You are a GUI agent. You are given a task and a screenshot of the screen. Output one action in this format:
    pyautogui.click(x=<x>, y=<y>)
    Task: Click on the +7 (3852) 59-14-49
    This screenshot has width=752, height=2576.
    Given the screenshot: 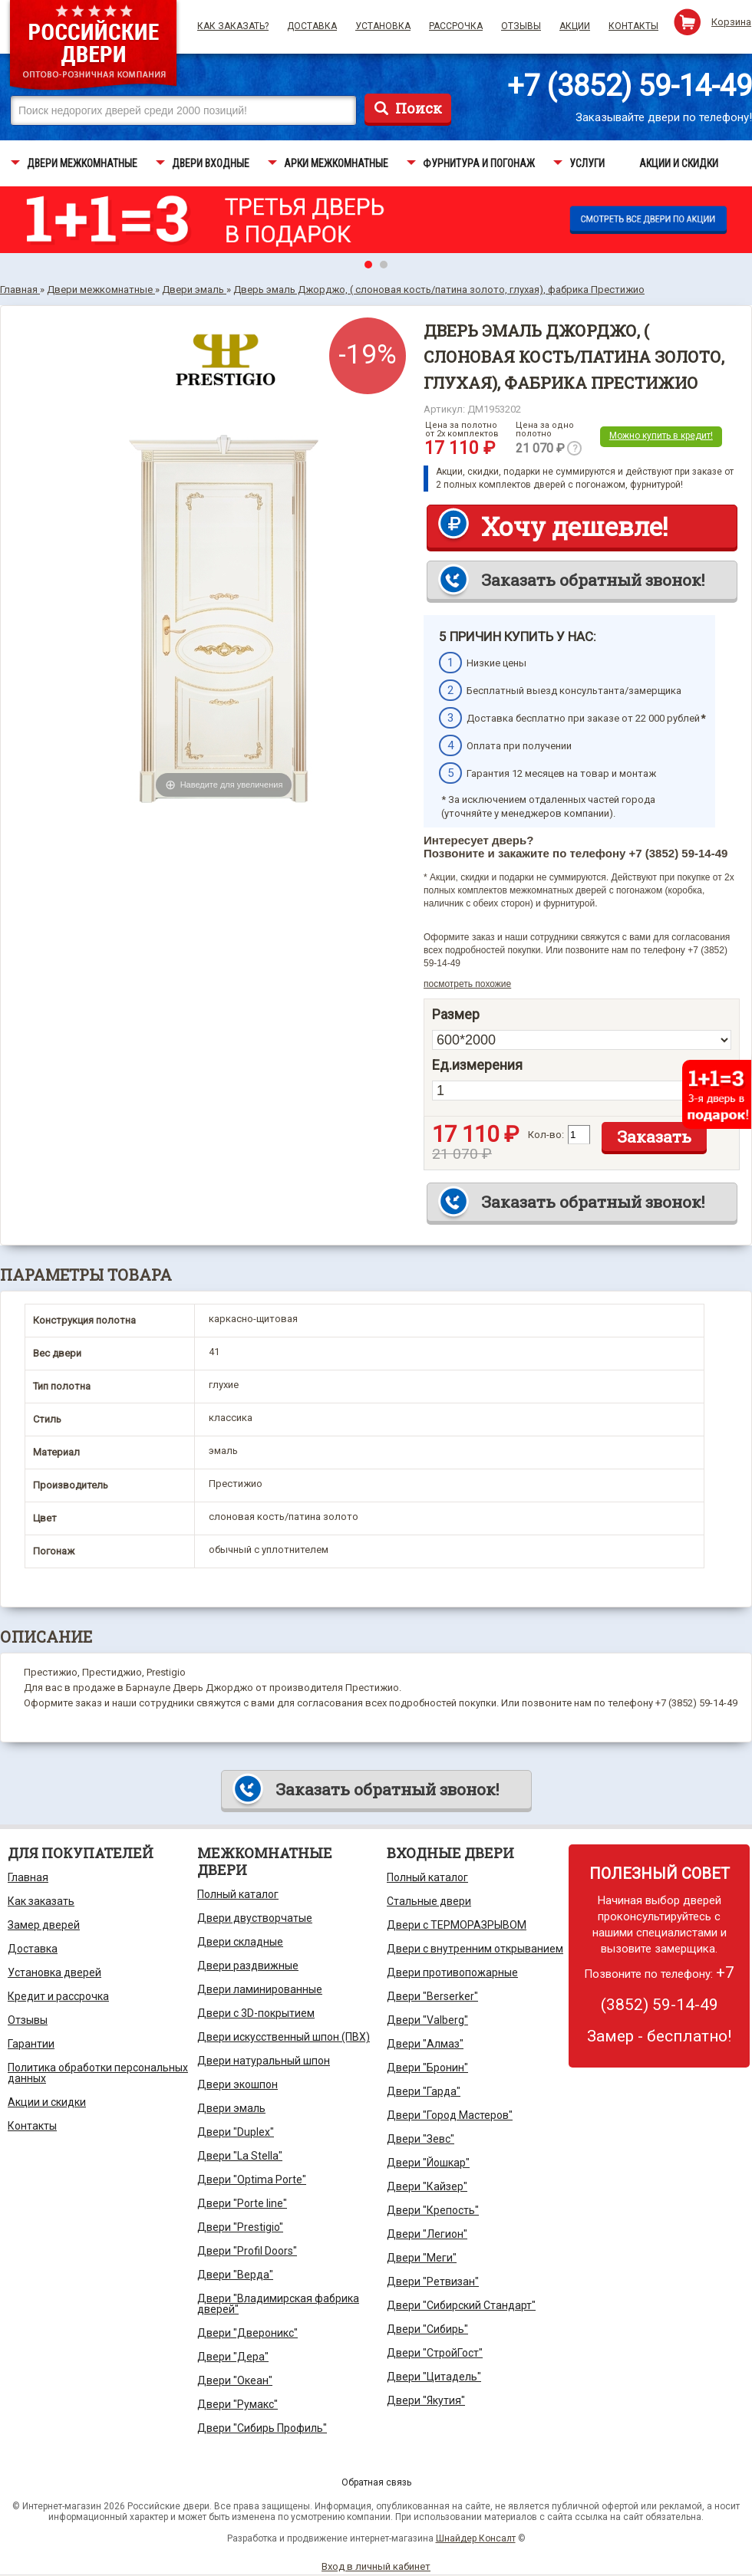 What is the action you would take?
    pyautogui.click(x=629, y=86)
    